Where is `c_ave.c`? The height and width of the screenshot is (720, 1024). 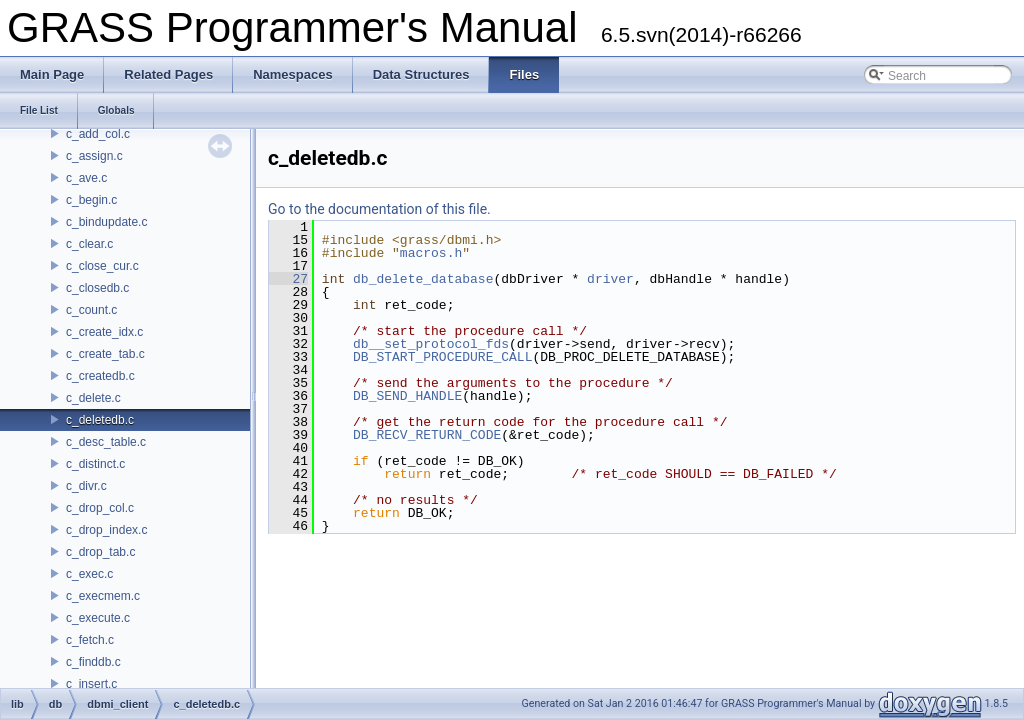
c_ave.c is located at coordinates (86, 178).